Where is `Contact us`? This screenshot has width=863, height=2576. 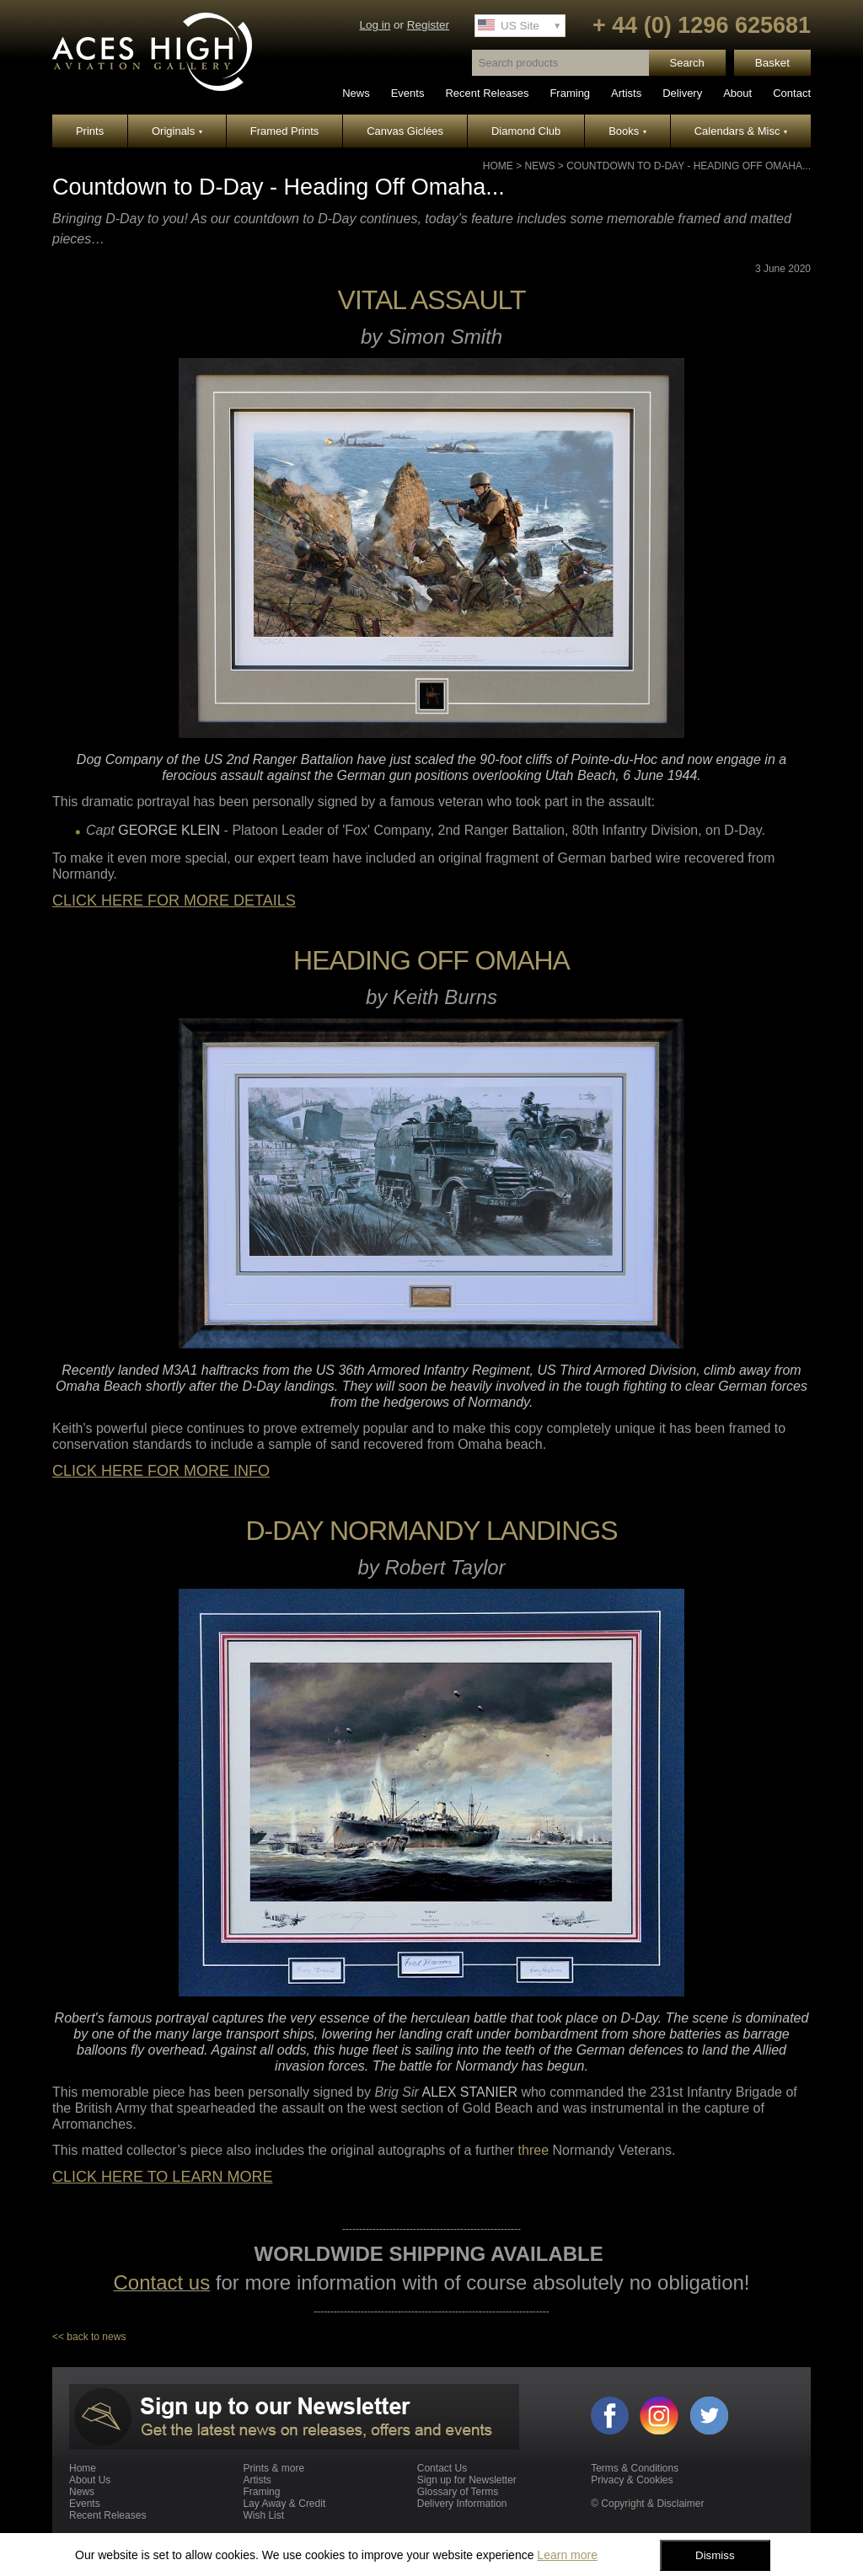
Contact us is located at coordinates (161, 2282).